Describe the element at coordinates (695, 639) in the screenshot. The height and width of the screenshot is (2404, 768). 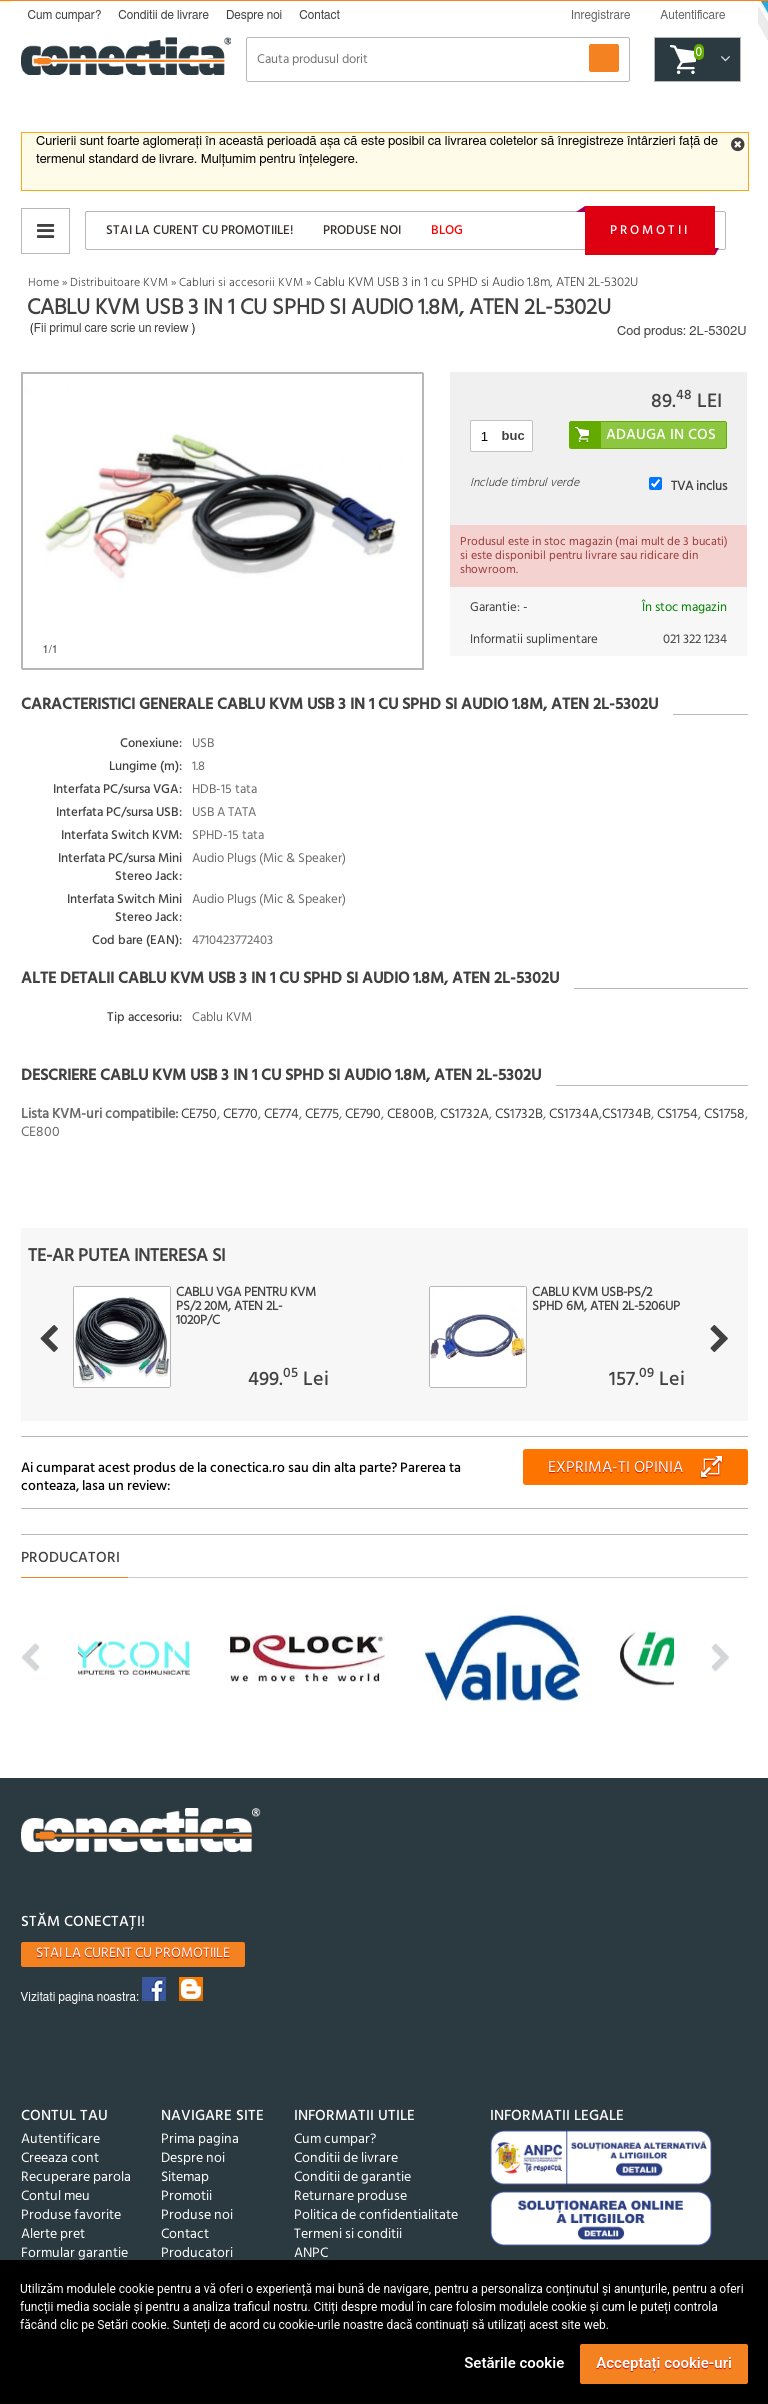
I see `021 322 1234` at that location.